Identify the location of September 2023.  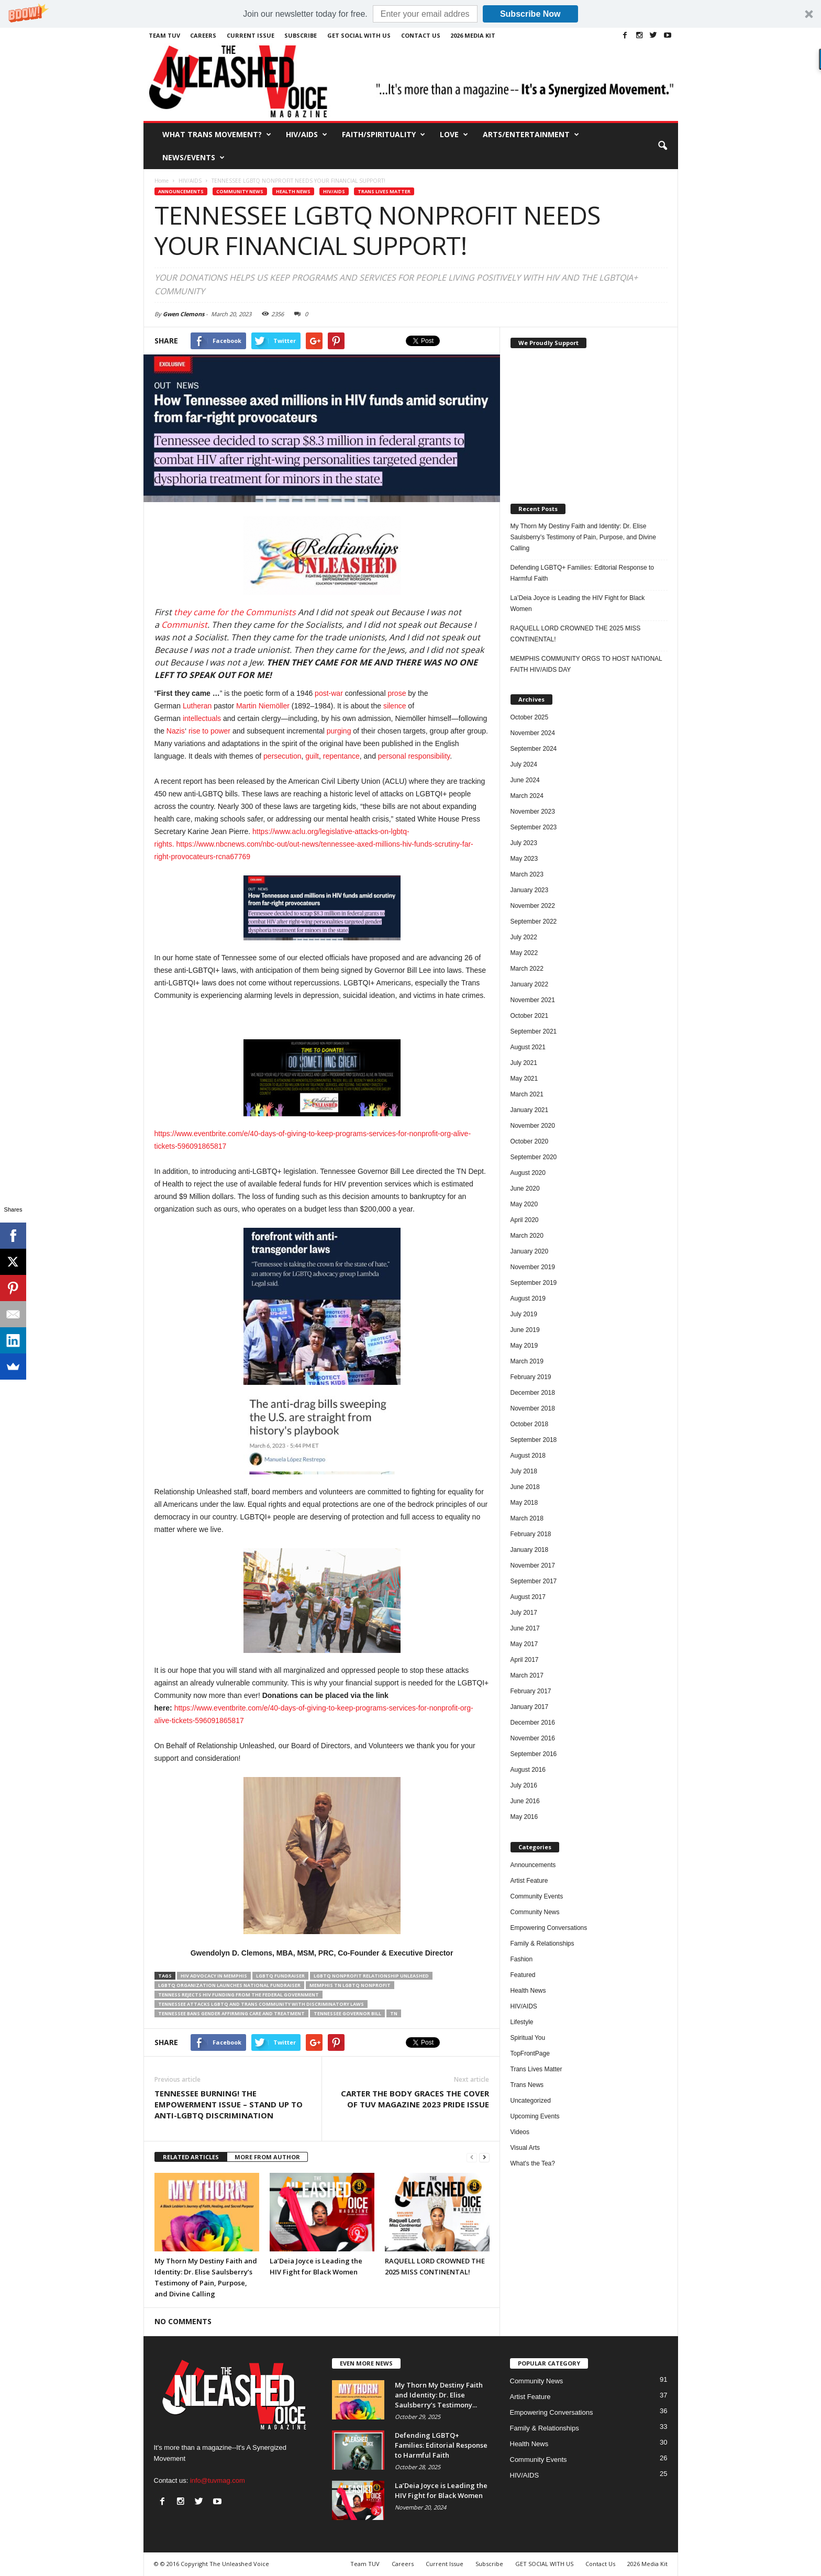
(534, 827).